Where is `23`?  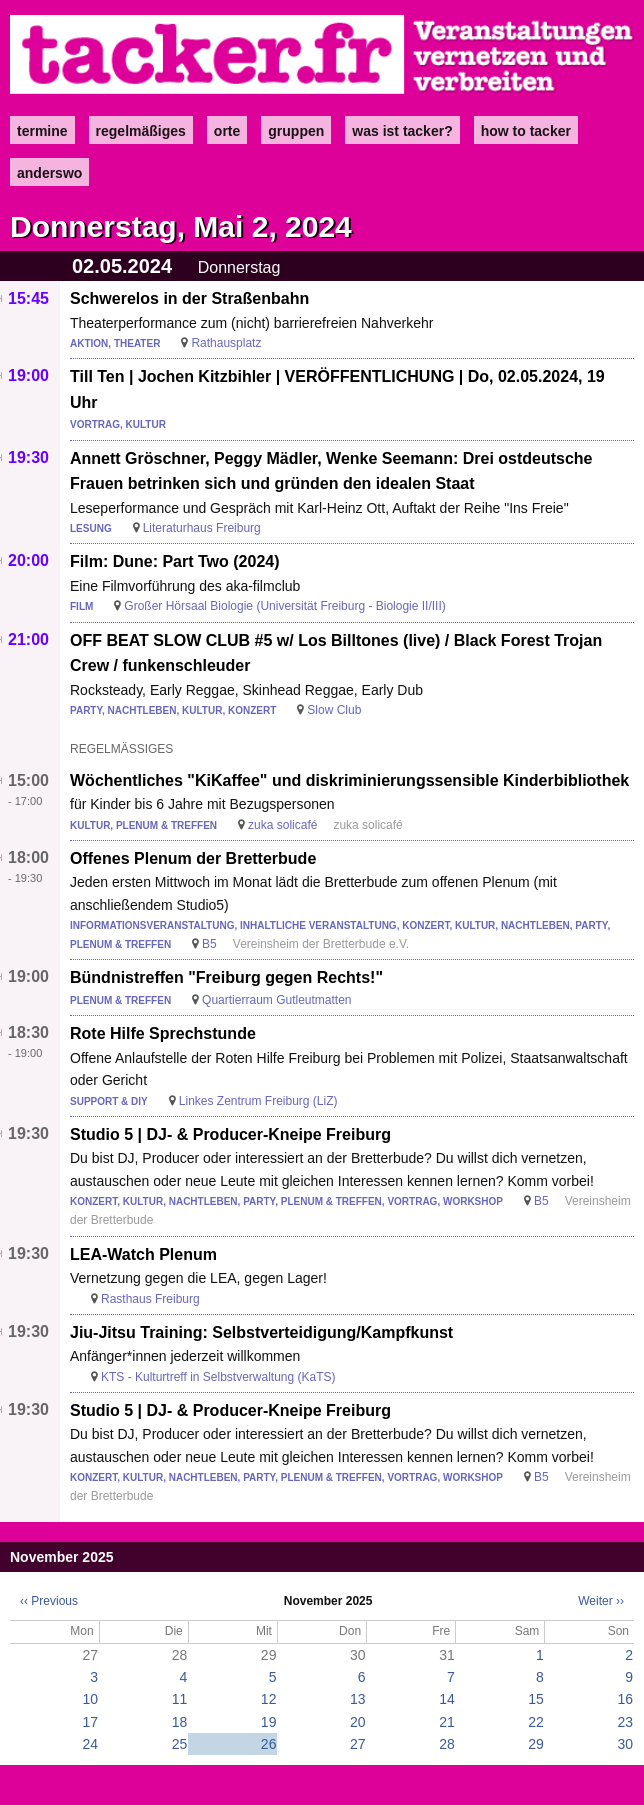
23 is located at coordinates (625, 1722).